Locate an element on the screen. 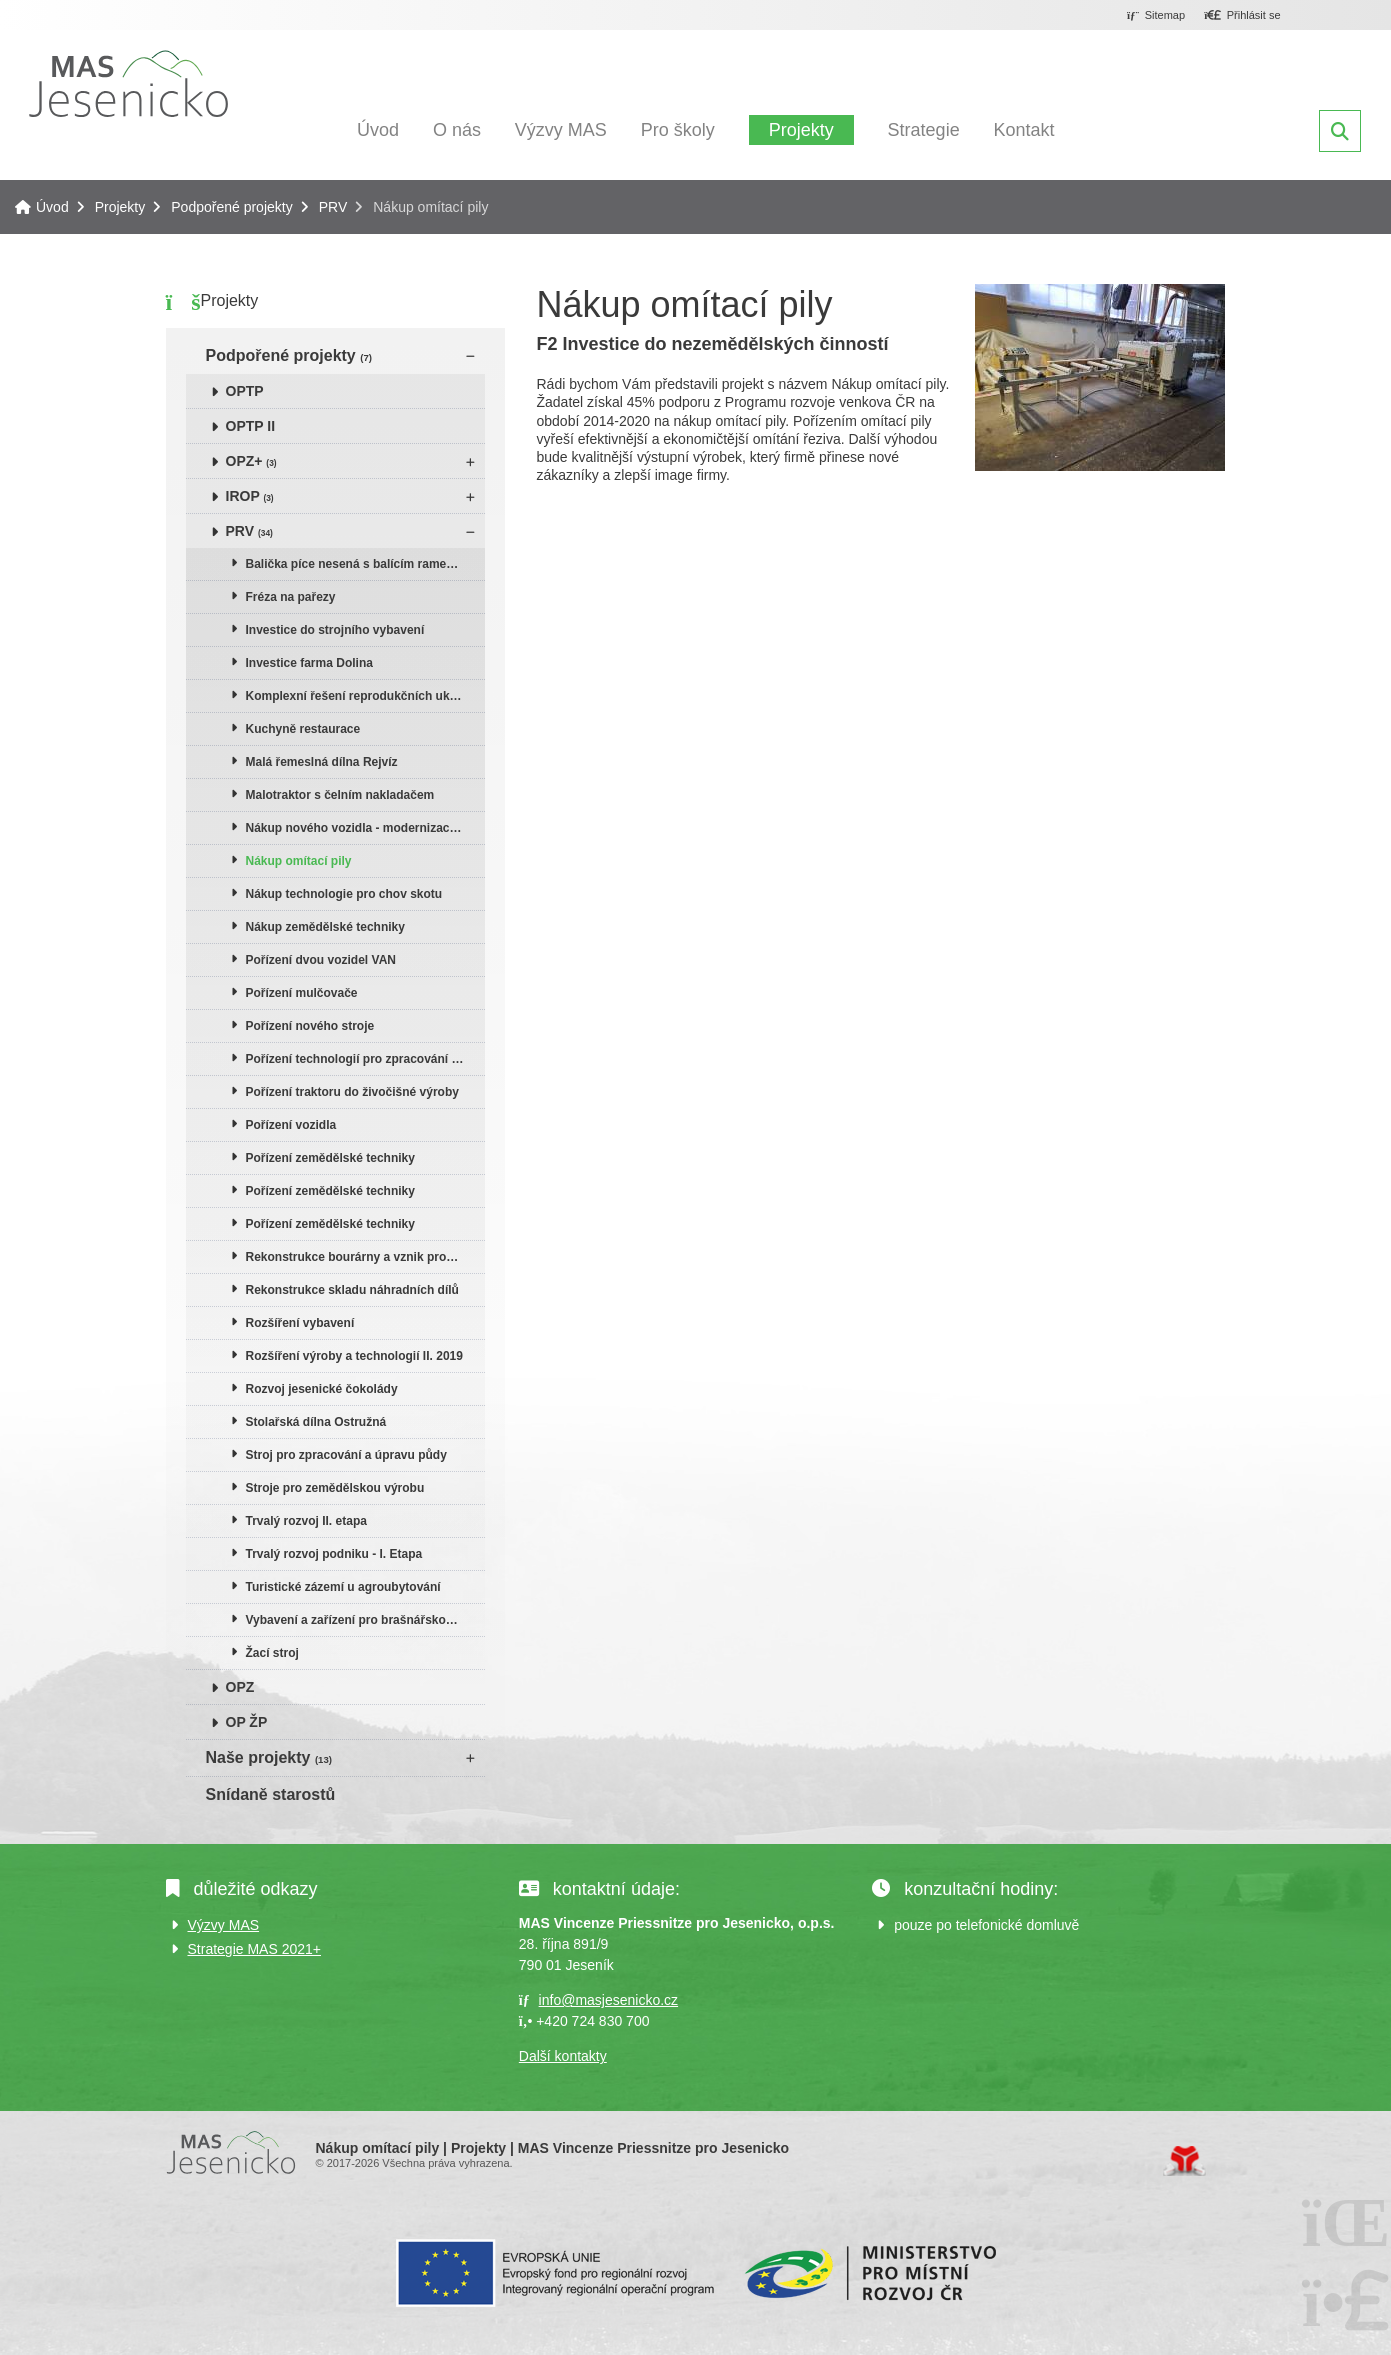 Image resolution: width=1391 pixels, height=2355 pixels. Pořízení zemědělské techniky is located at coordinates (330, 1158).